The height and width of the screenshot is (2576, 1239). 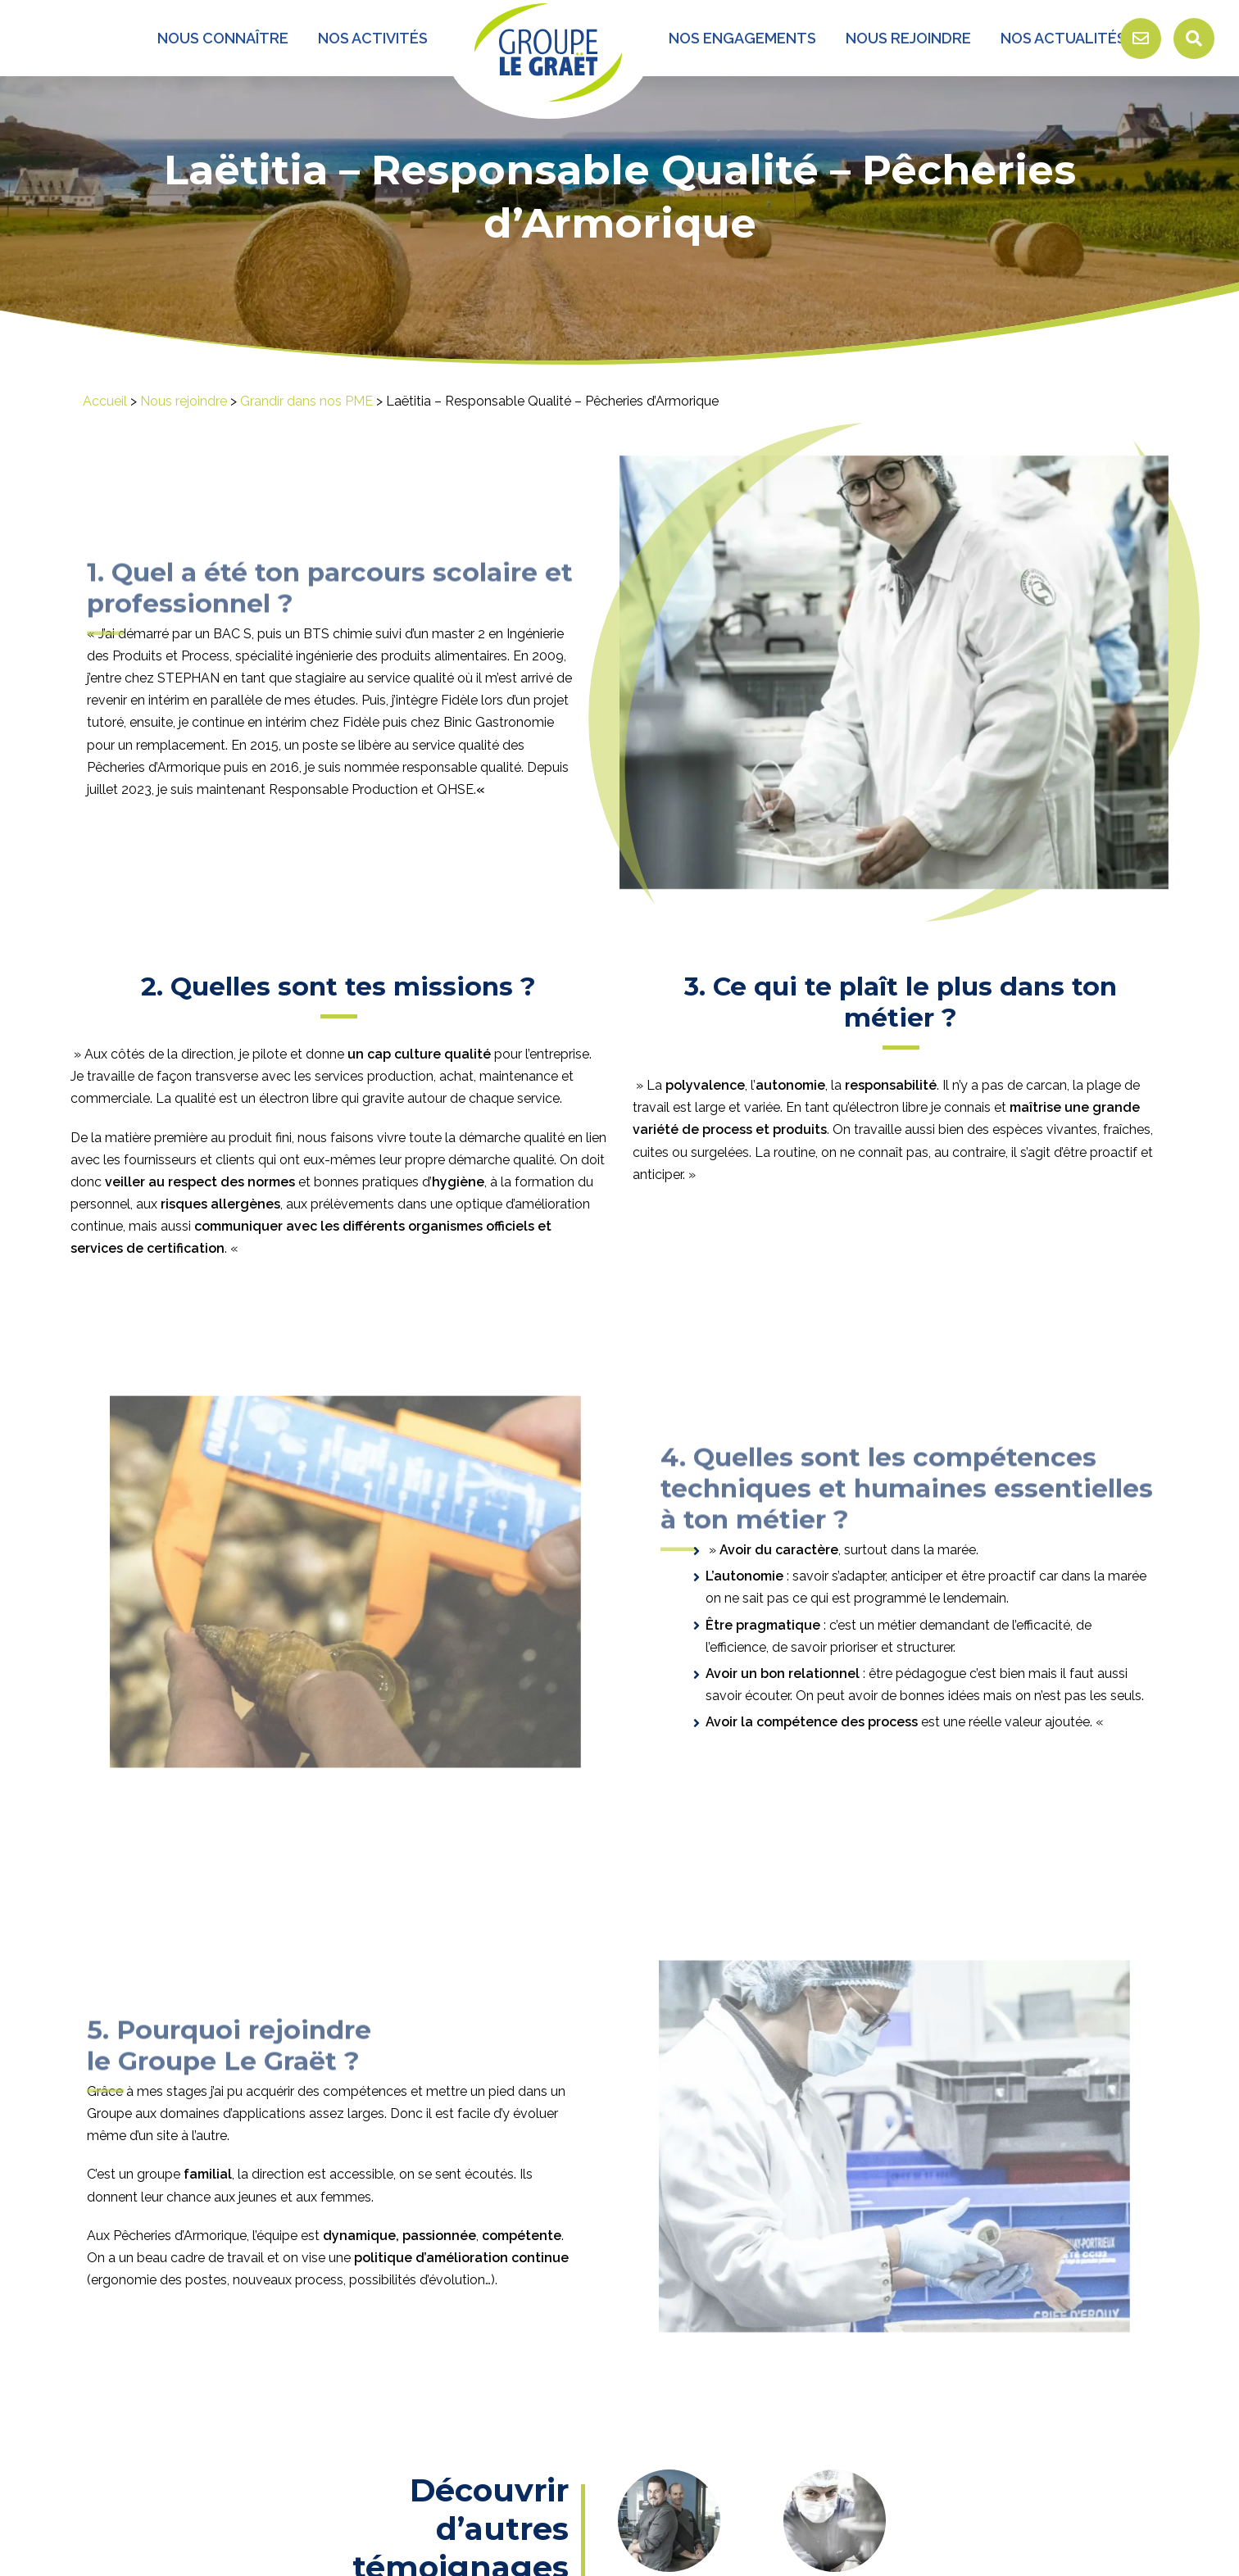 What do you see at coordinates (373, 38) in the screenshot?
I see `Nos activités` at bounding box center [373, 38].